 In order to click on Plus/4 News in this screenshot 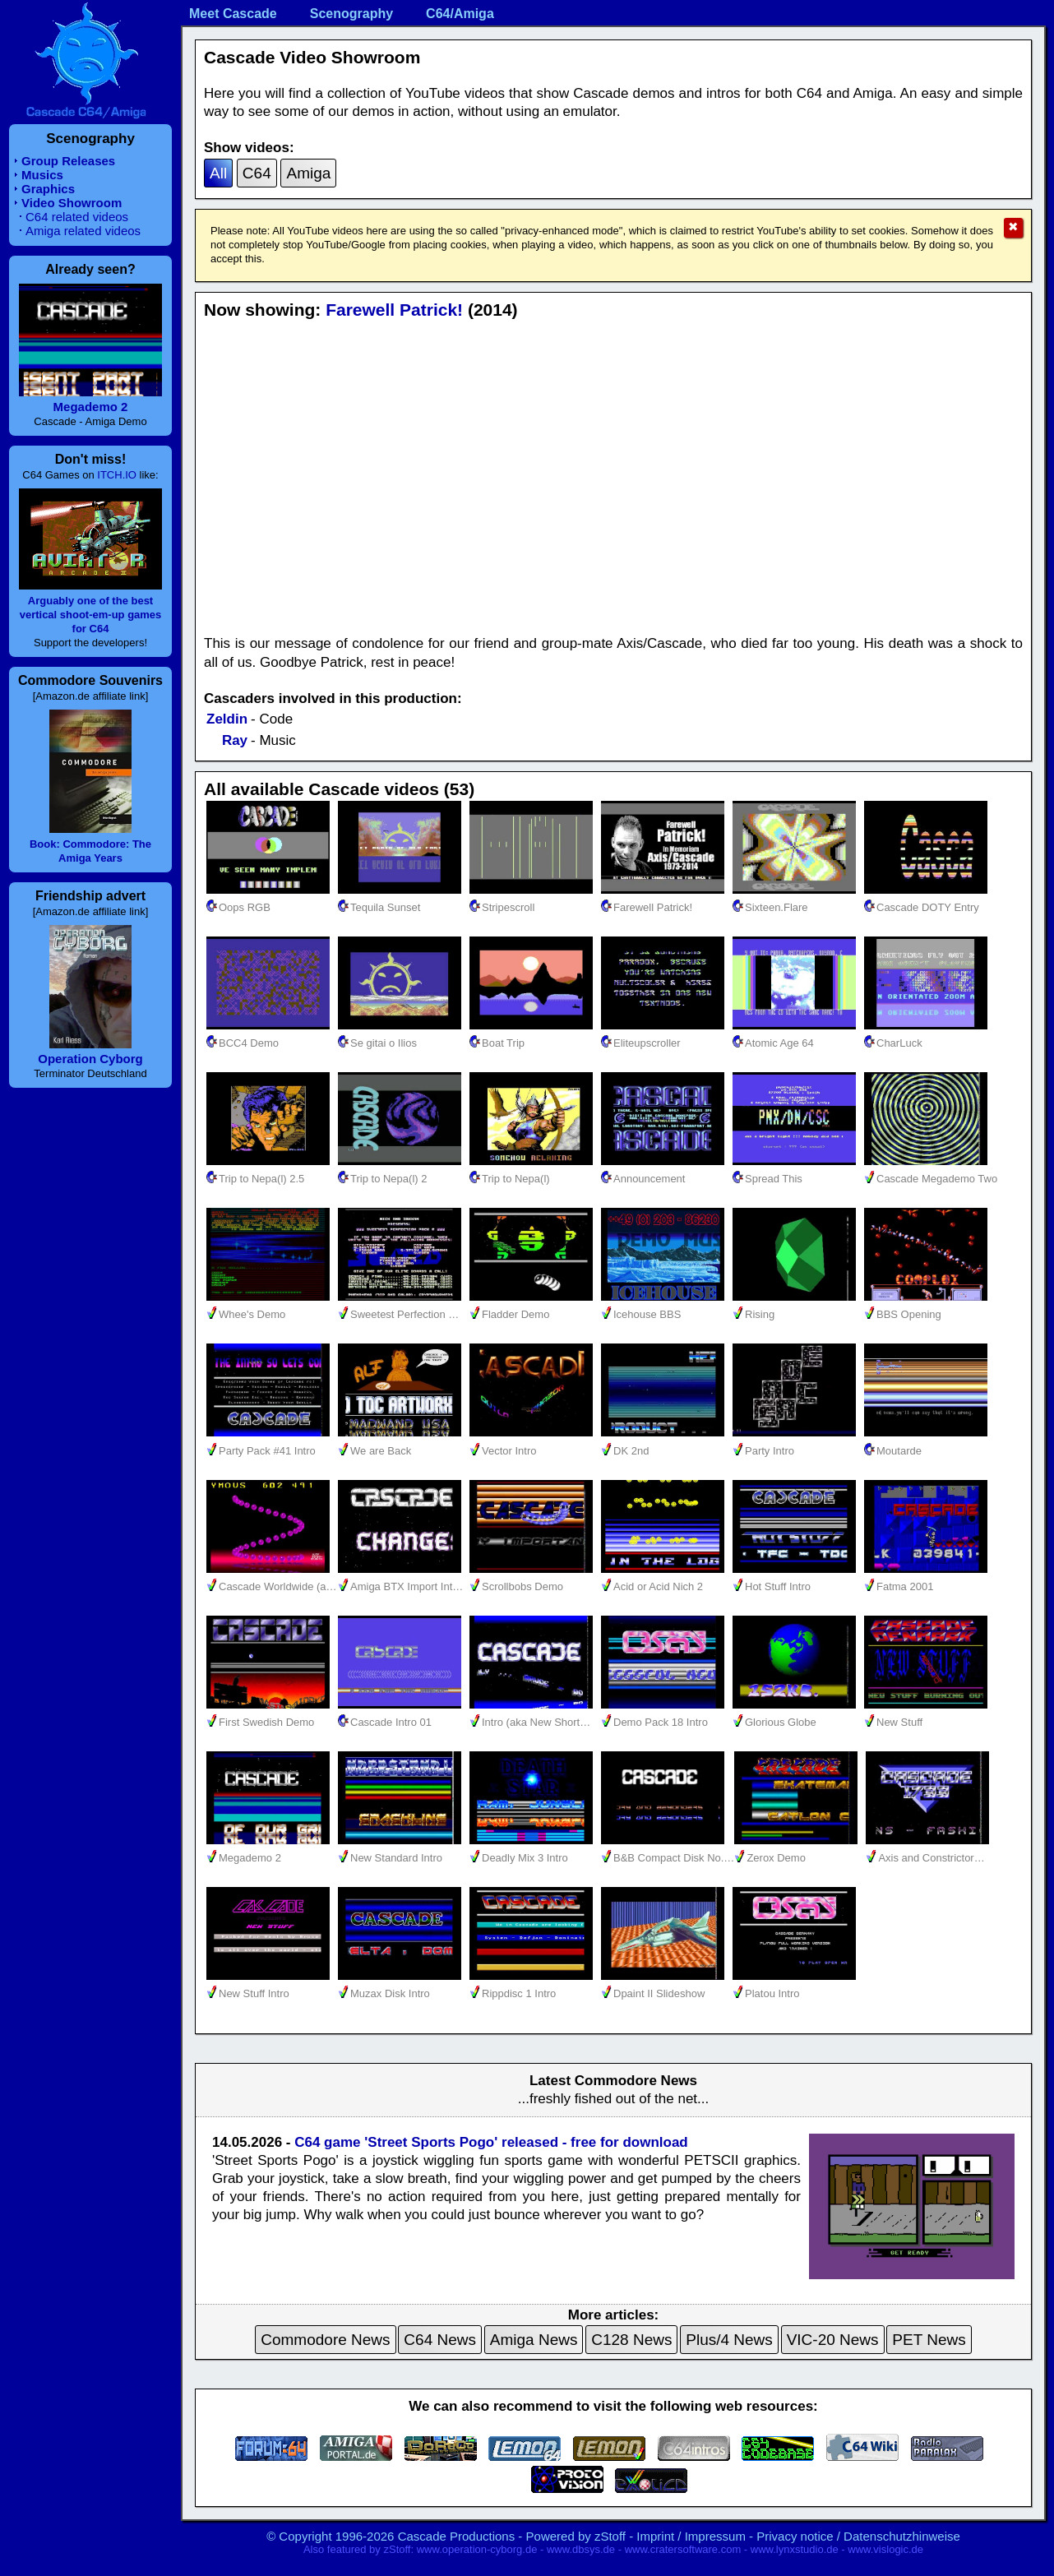, I will do `click(729, 2339)`.